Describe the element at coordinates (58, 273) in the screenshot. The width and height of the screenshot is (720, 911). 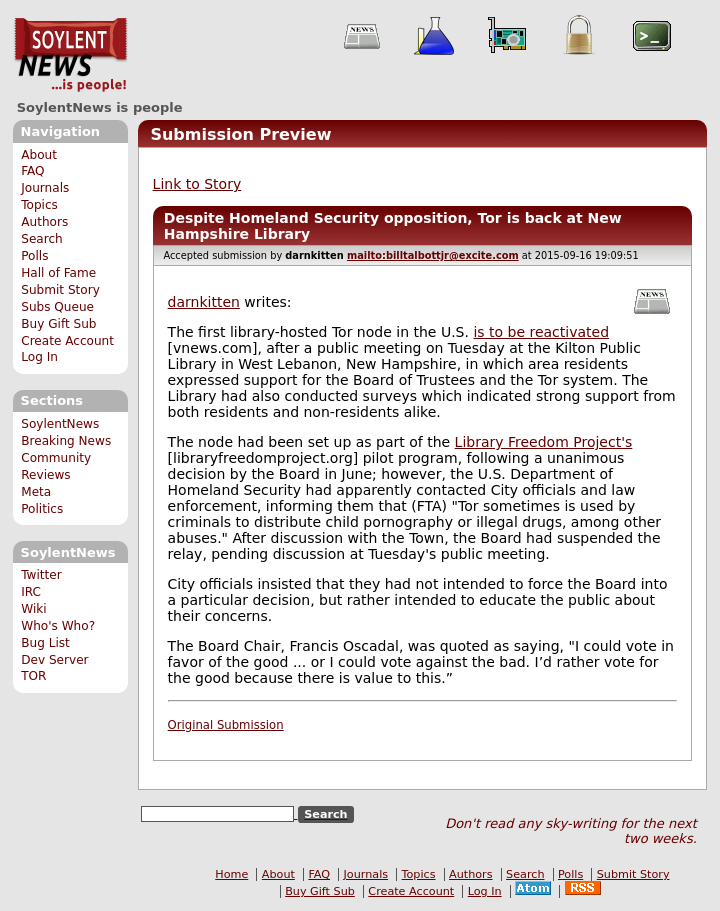
I see `Hall of Fame` at that location.